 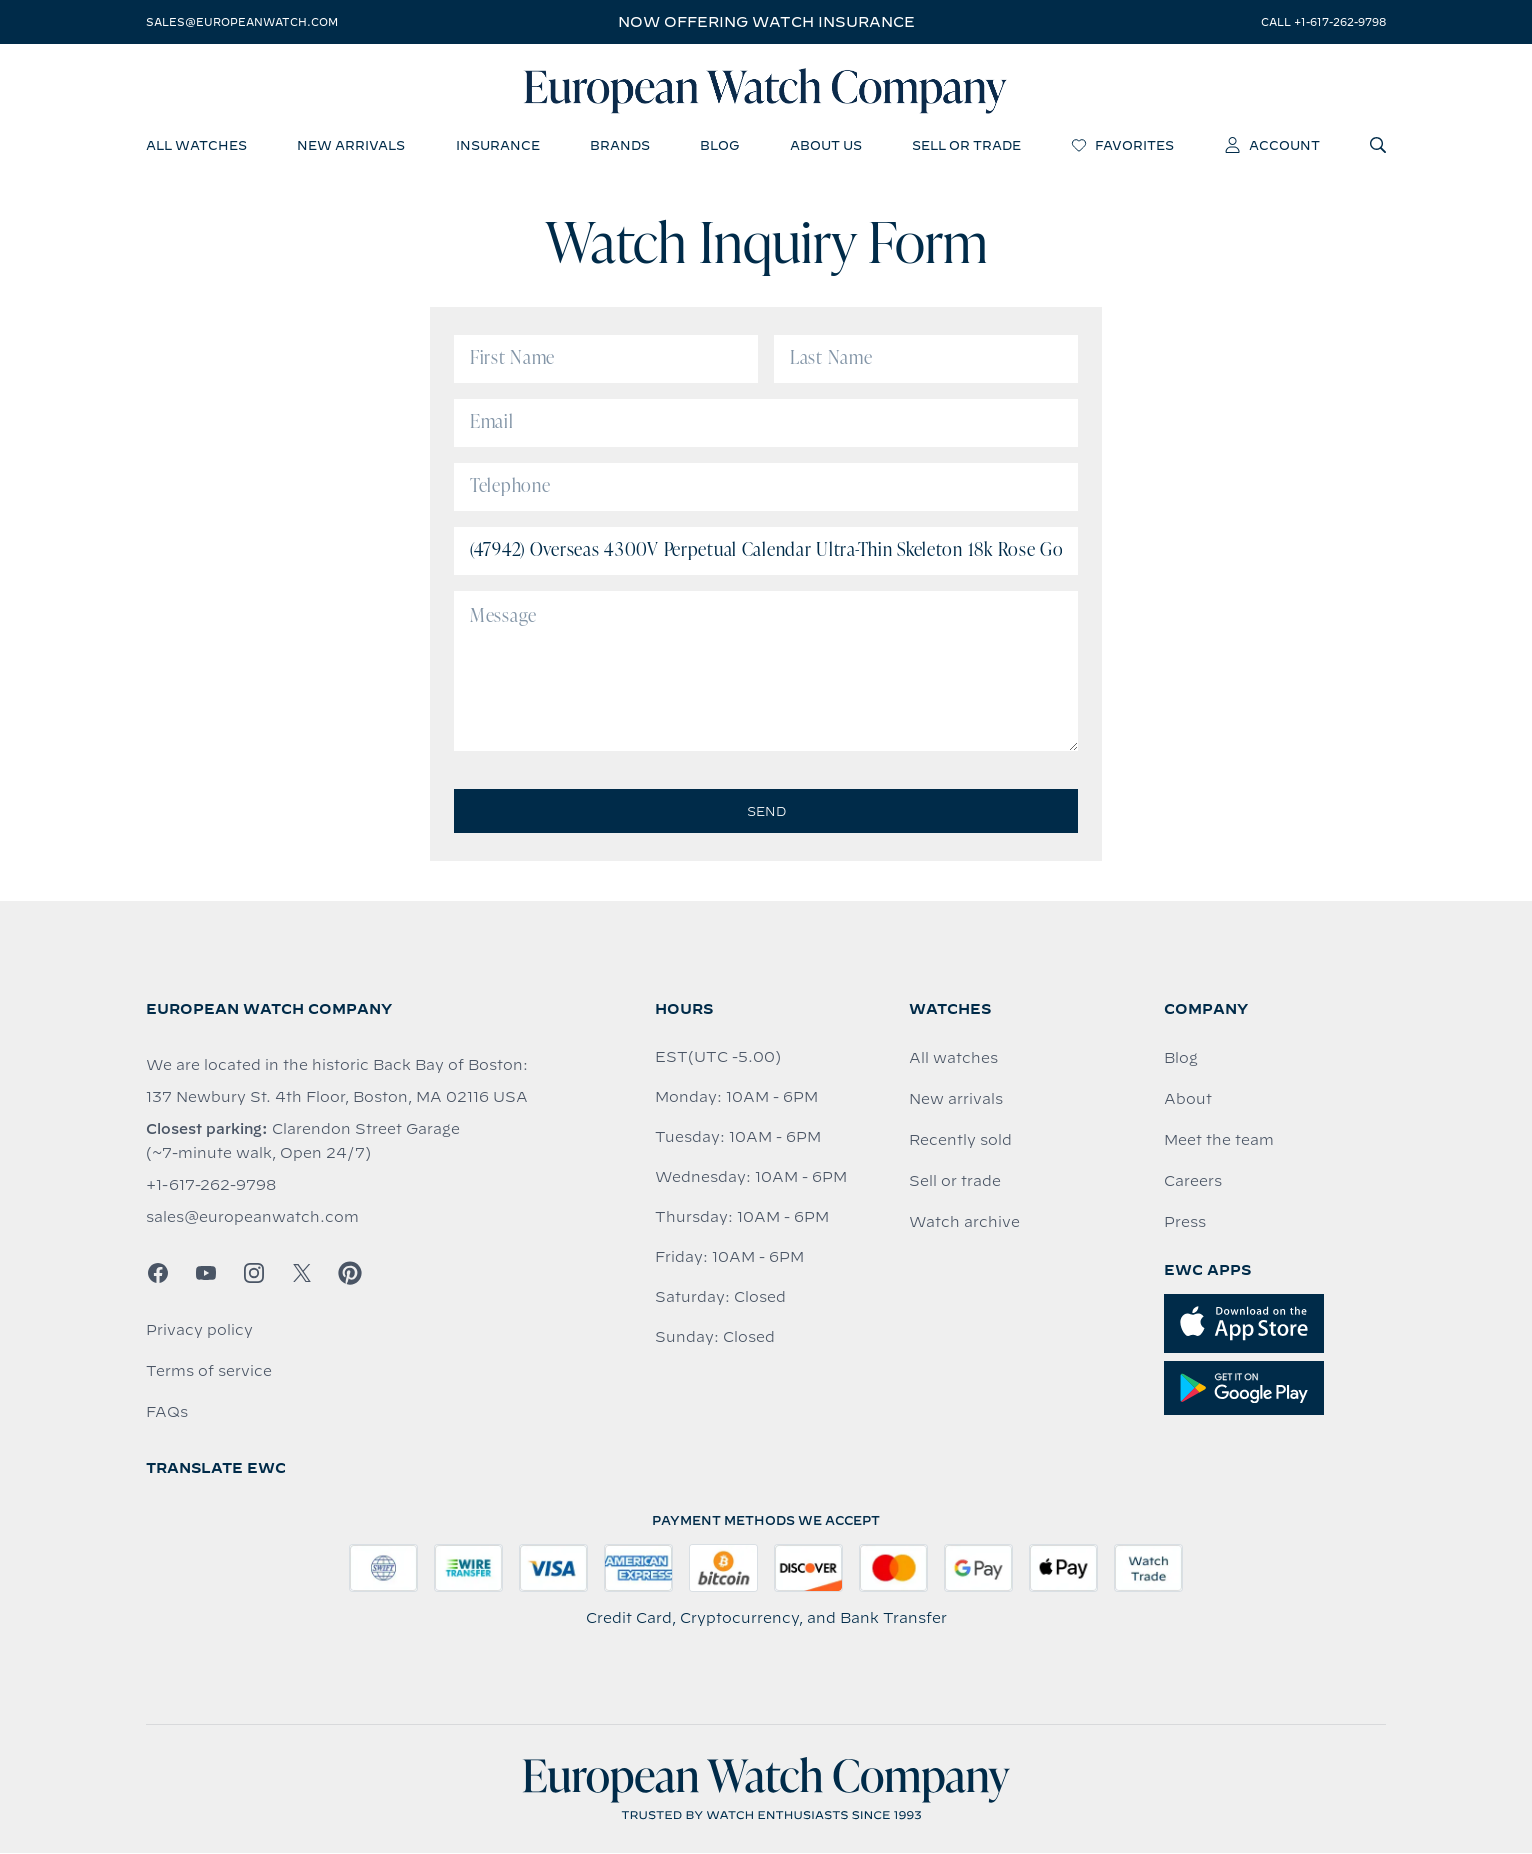 I want to click on Send, so click(x=766, y=812).